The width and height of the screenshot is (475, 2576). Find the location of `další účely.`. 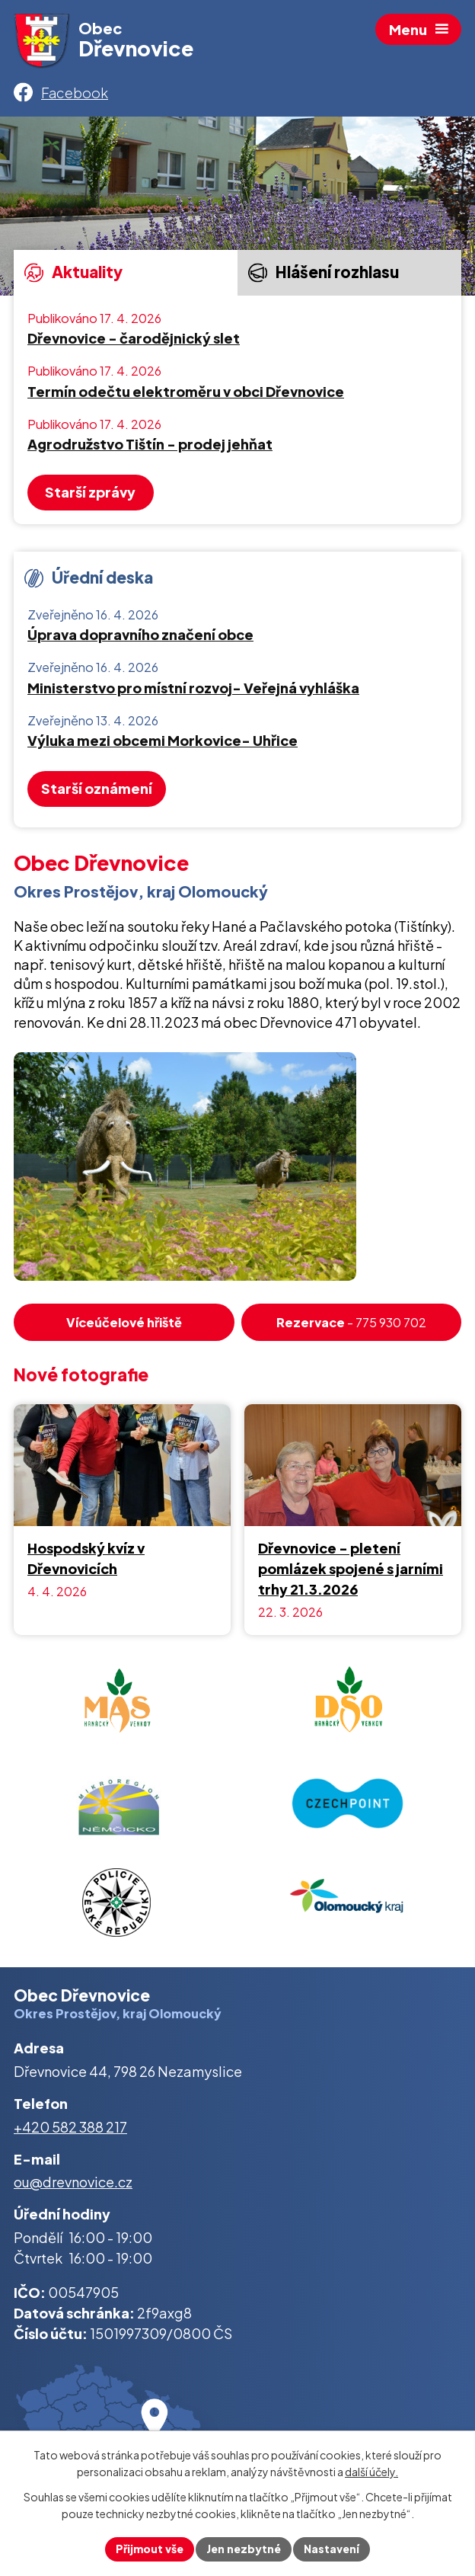

další účely. is located at coordinates (371, 2472).